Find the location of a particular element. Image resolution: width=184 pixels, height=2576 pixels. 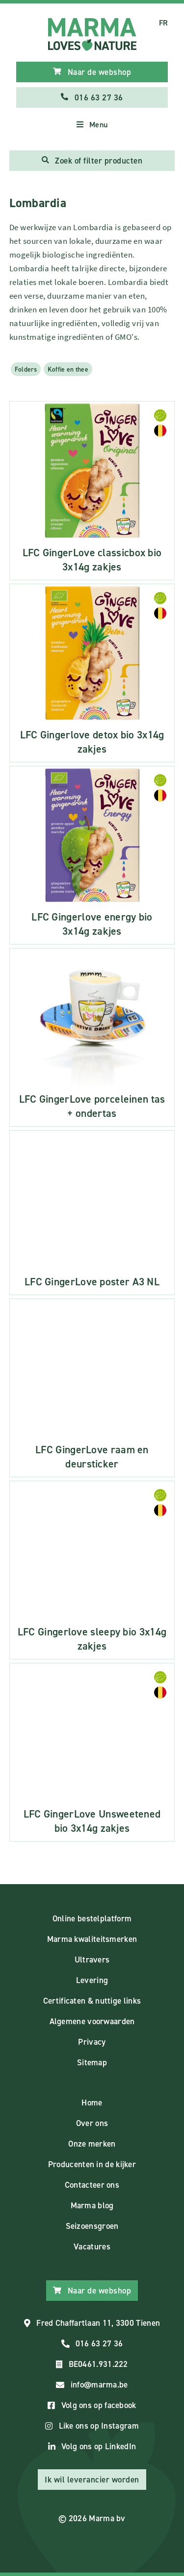

Online bestelplatform is located at coordinates (92, 1918).